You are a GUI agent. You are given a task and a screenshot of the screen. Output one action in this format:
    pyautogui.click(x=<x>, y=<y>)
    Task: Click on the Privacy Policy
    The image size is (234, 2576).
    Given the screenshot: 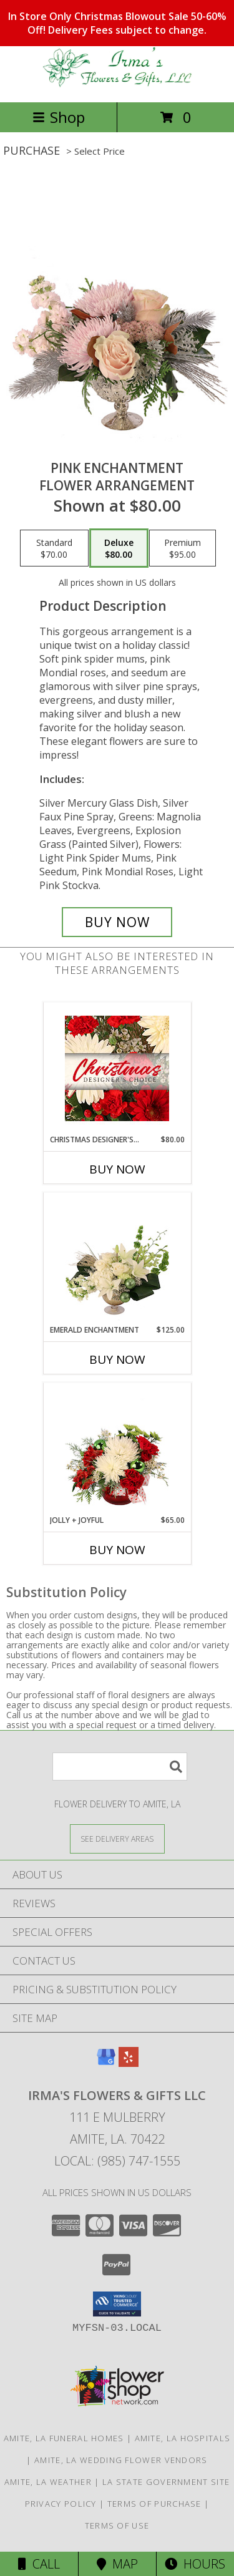 What is the action you would take?
    pyautogui.click(x=61, y=2503)
    